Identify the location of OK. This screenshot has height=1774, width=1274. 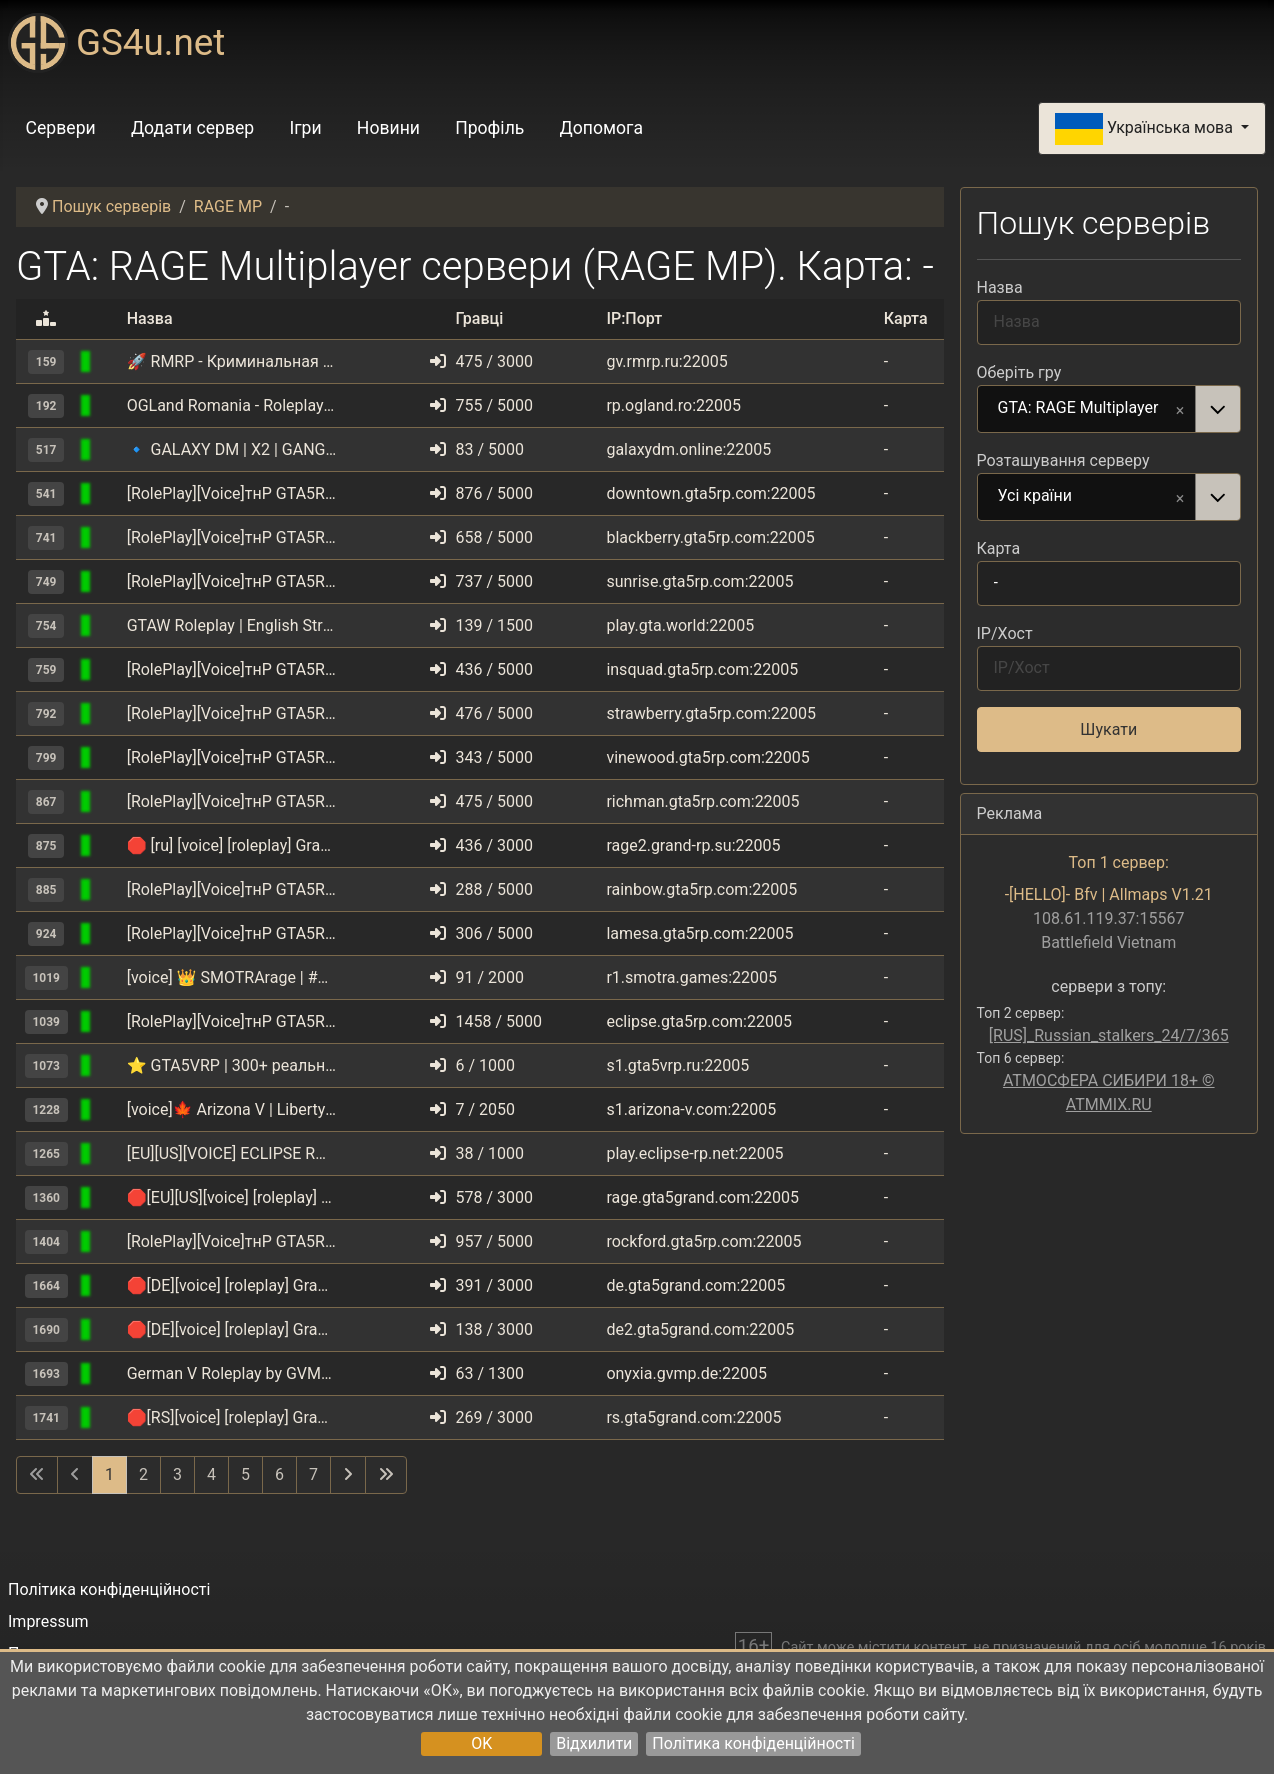
(481, 1743).